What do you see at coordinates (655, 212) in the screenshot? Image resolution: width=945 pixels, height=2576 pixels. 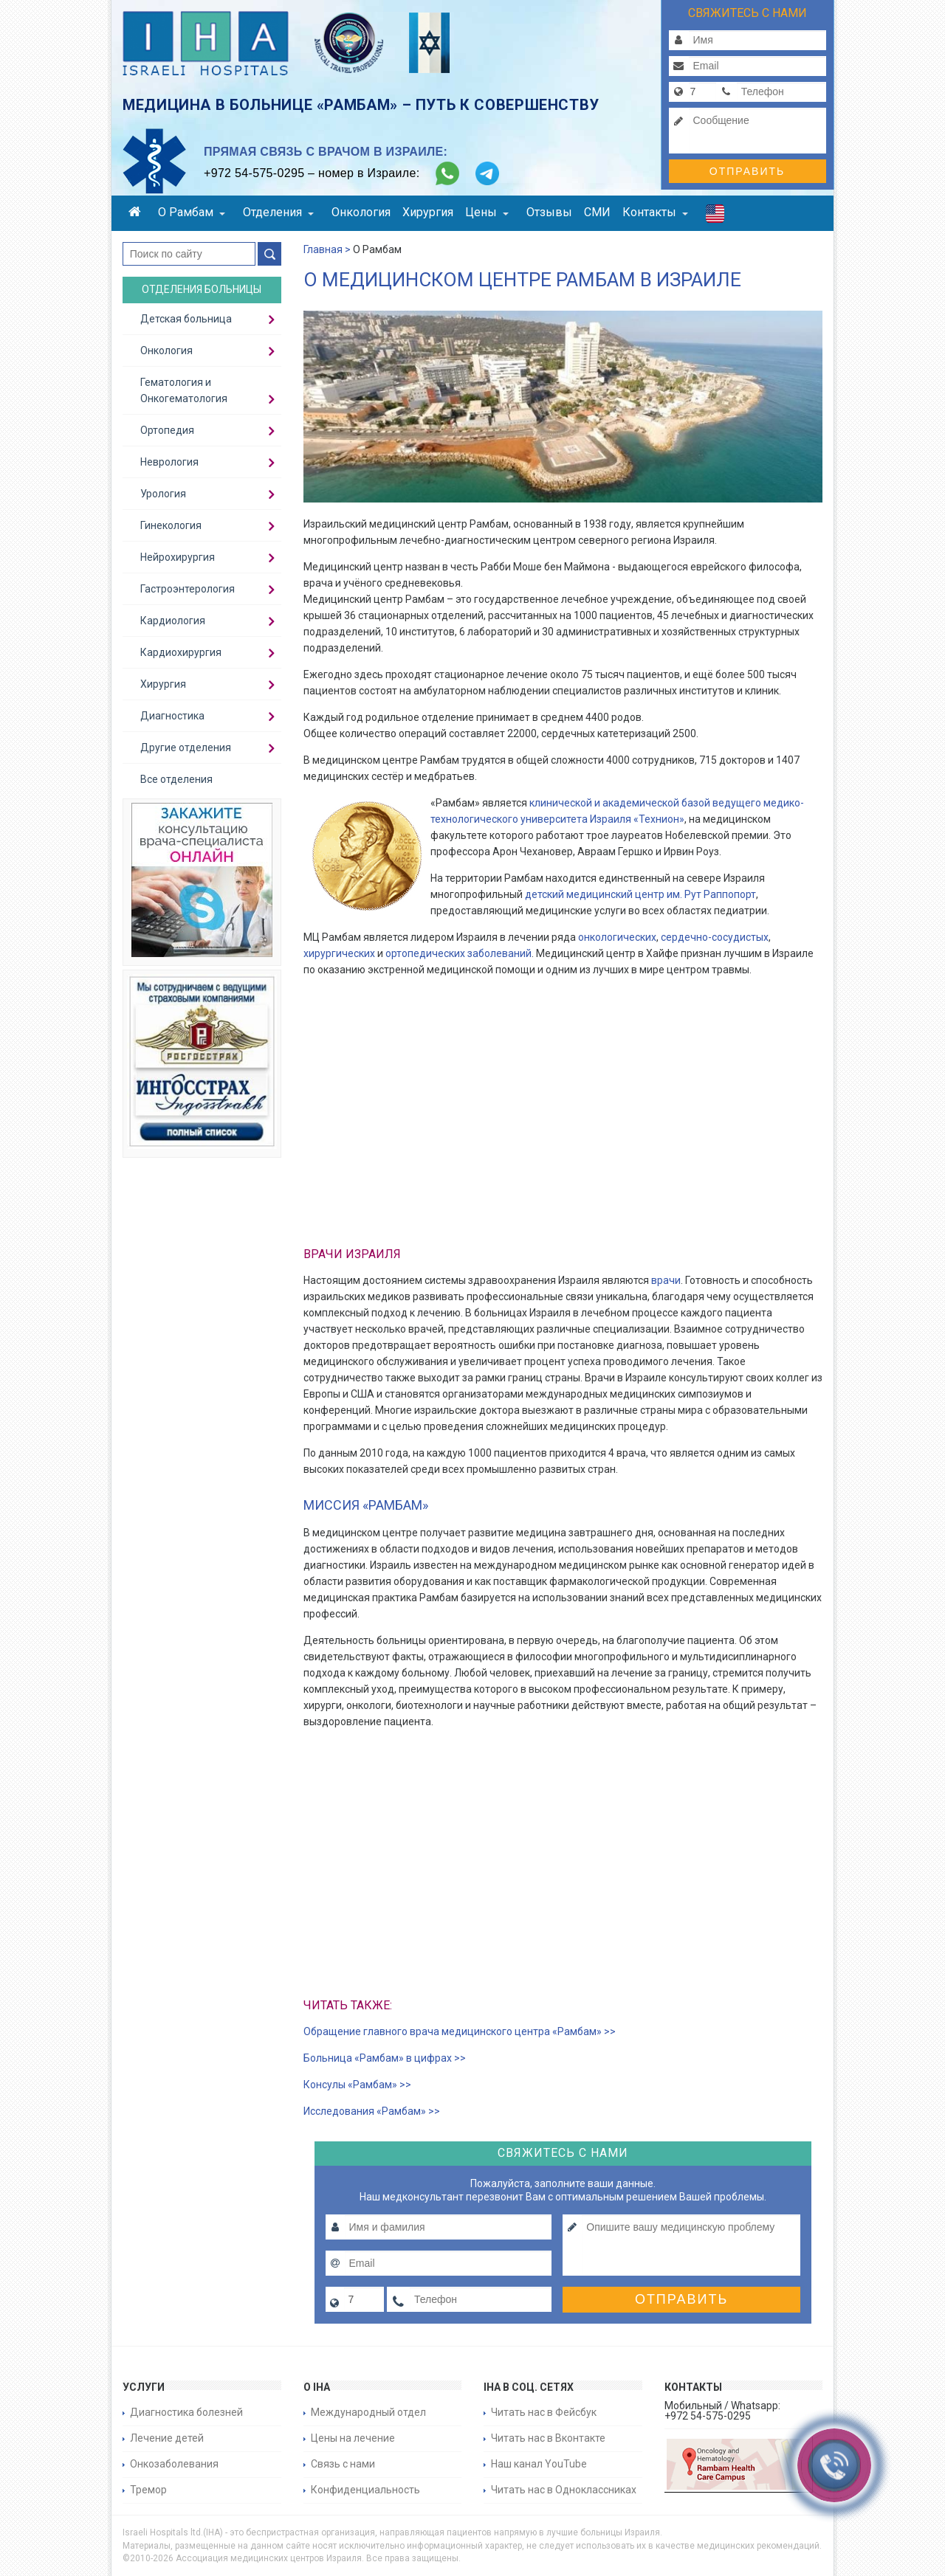 I see `Контакты` at bounding box center [655, 212].